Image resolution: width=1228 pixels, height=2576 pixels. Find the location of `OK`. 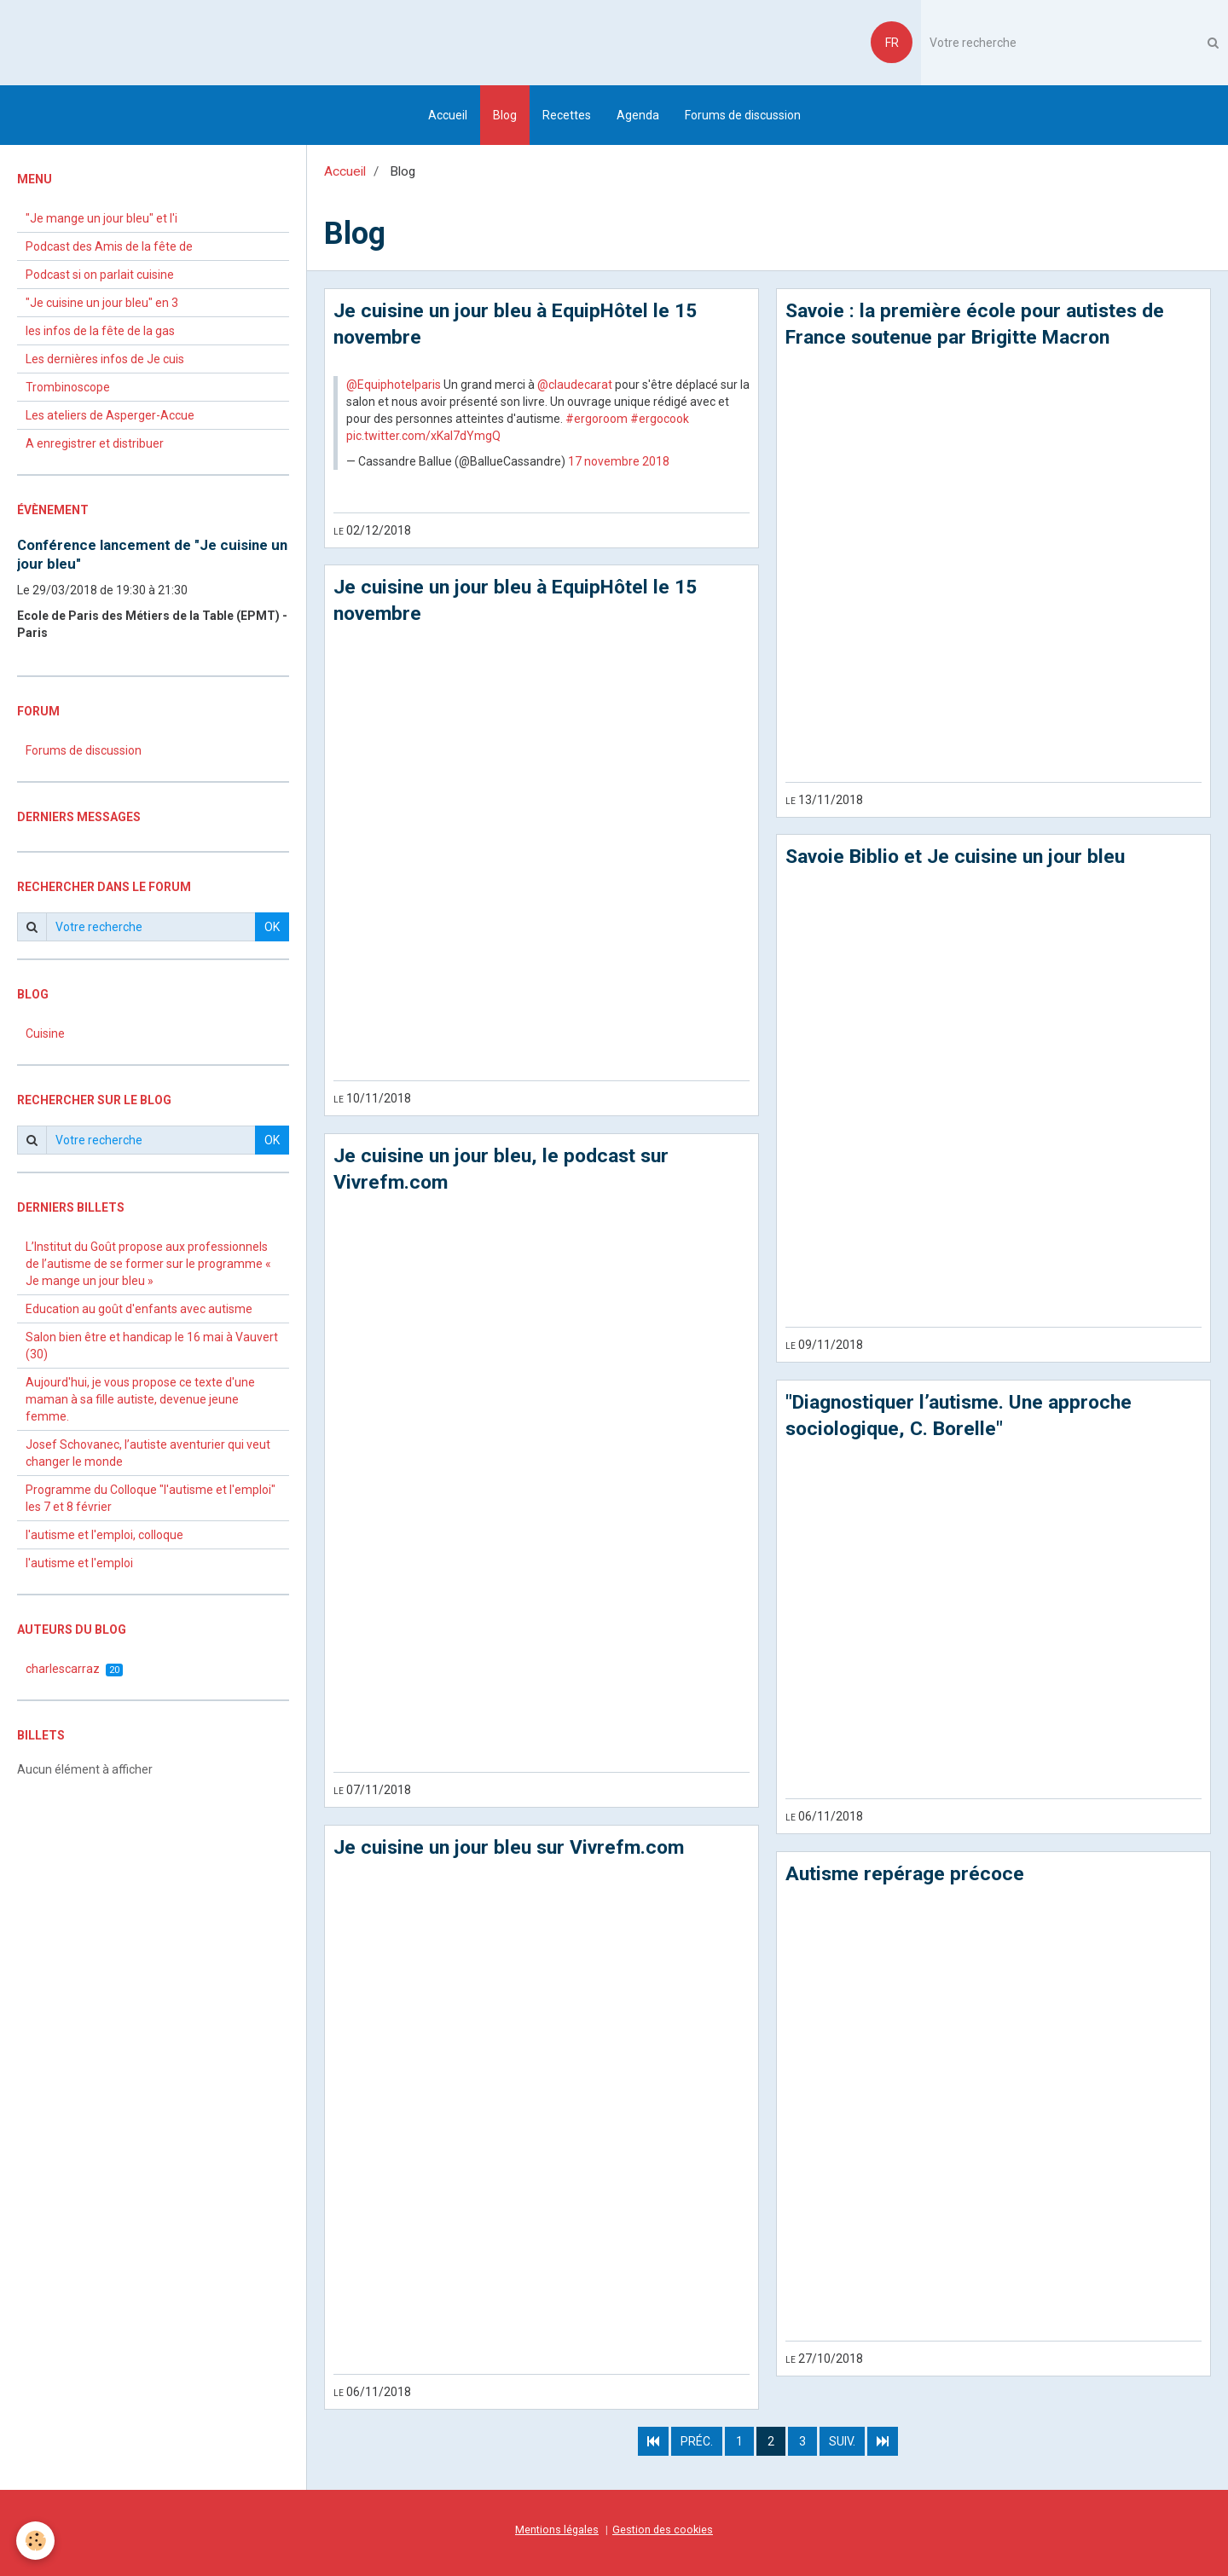

OK is located at coordinates (272, 927).